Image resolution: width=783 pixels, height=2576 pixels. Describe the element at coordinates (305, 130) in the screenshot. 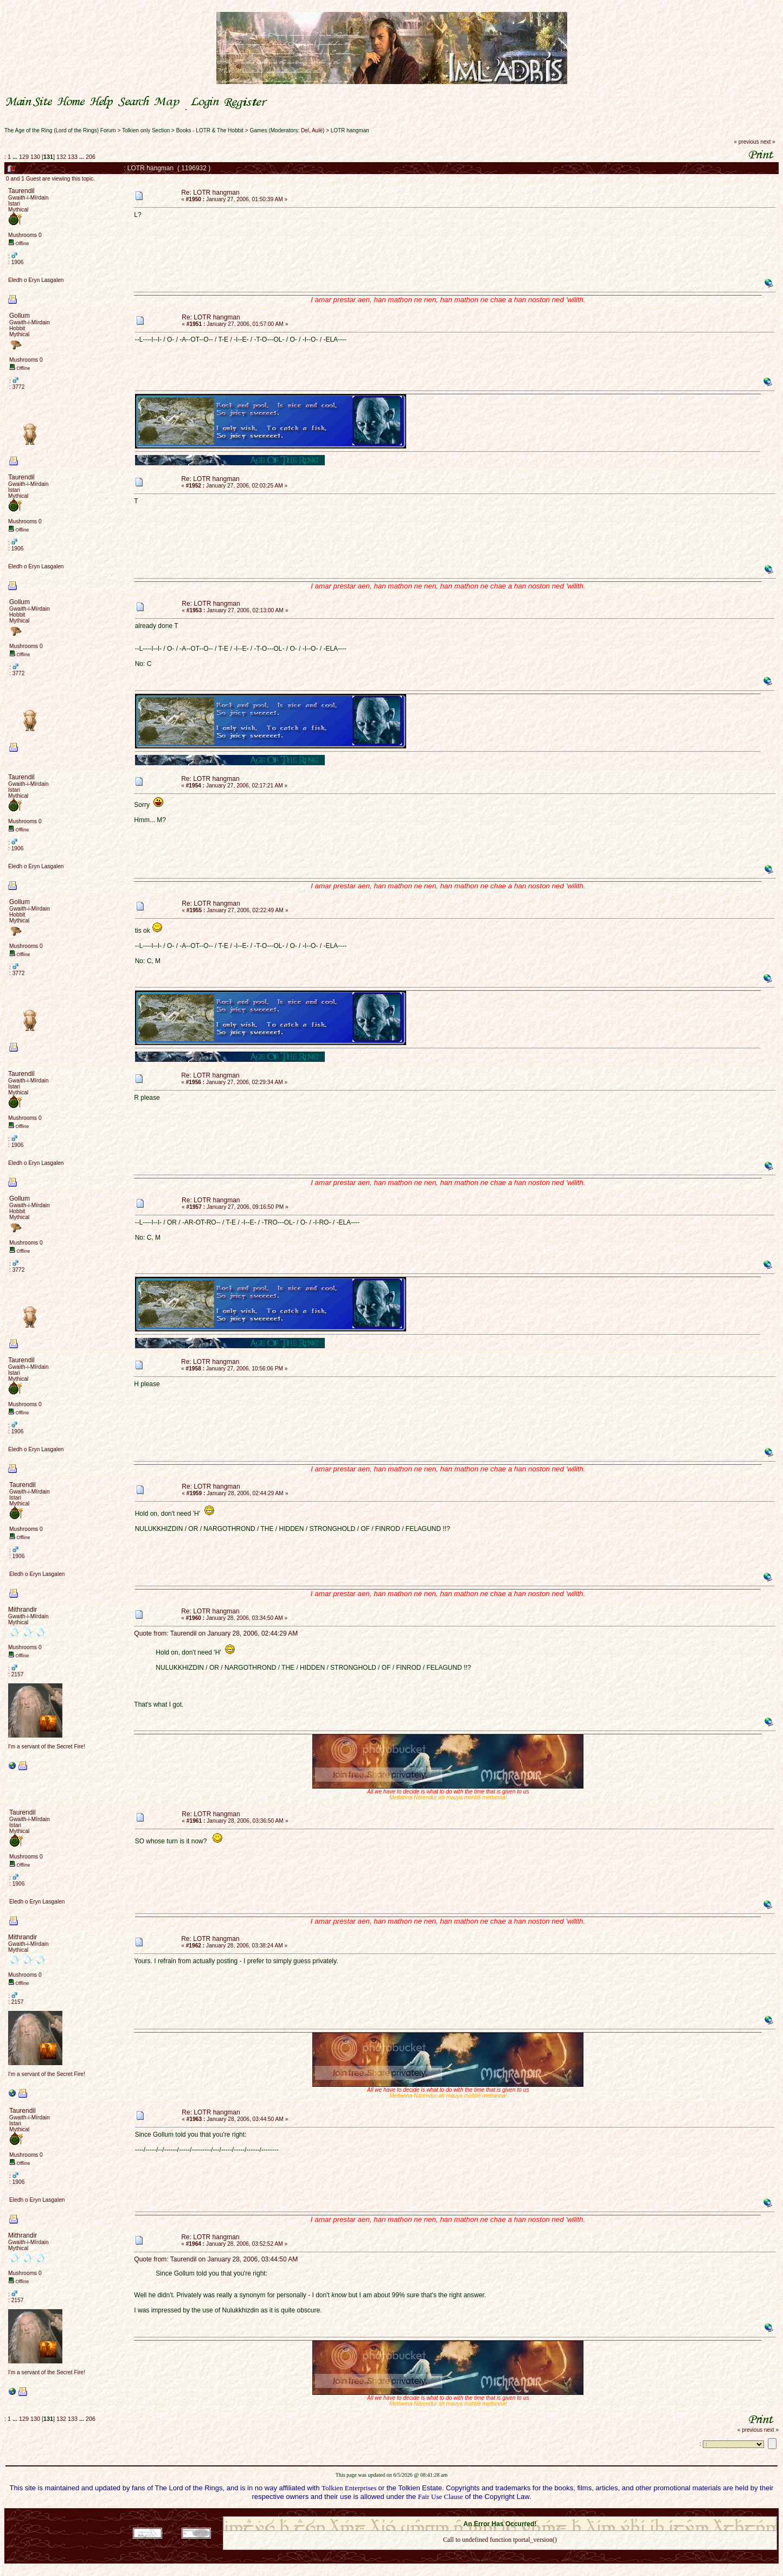

I see `Del` at that location.